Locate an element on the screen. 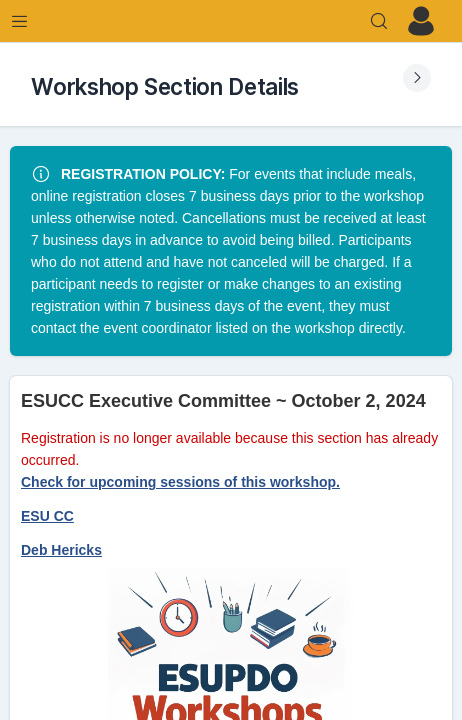 This screenshot has height=720, width=462. Check for upcoming sessions of this workshop. is located at coordinates (180, 482).